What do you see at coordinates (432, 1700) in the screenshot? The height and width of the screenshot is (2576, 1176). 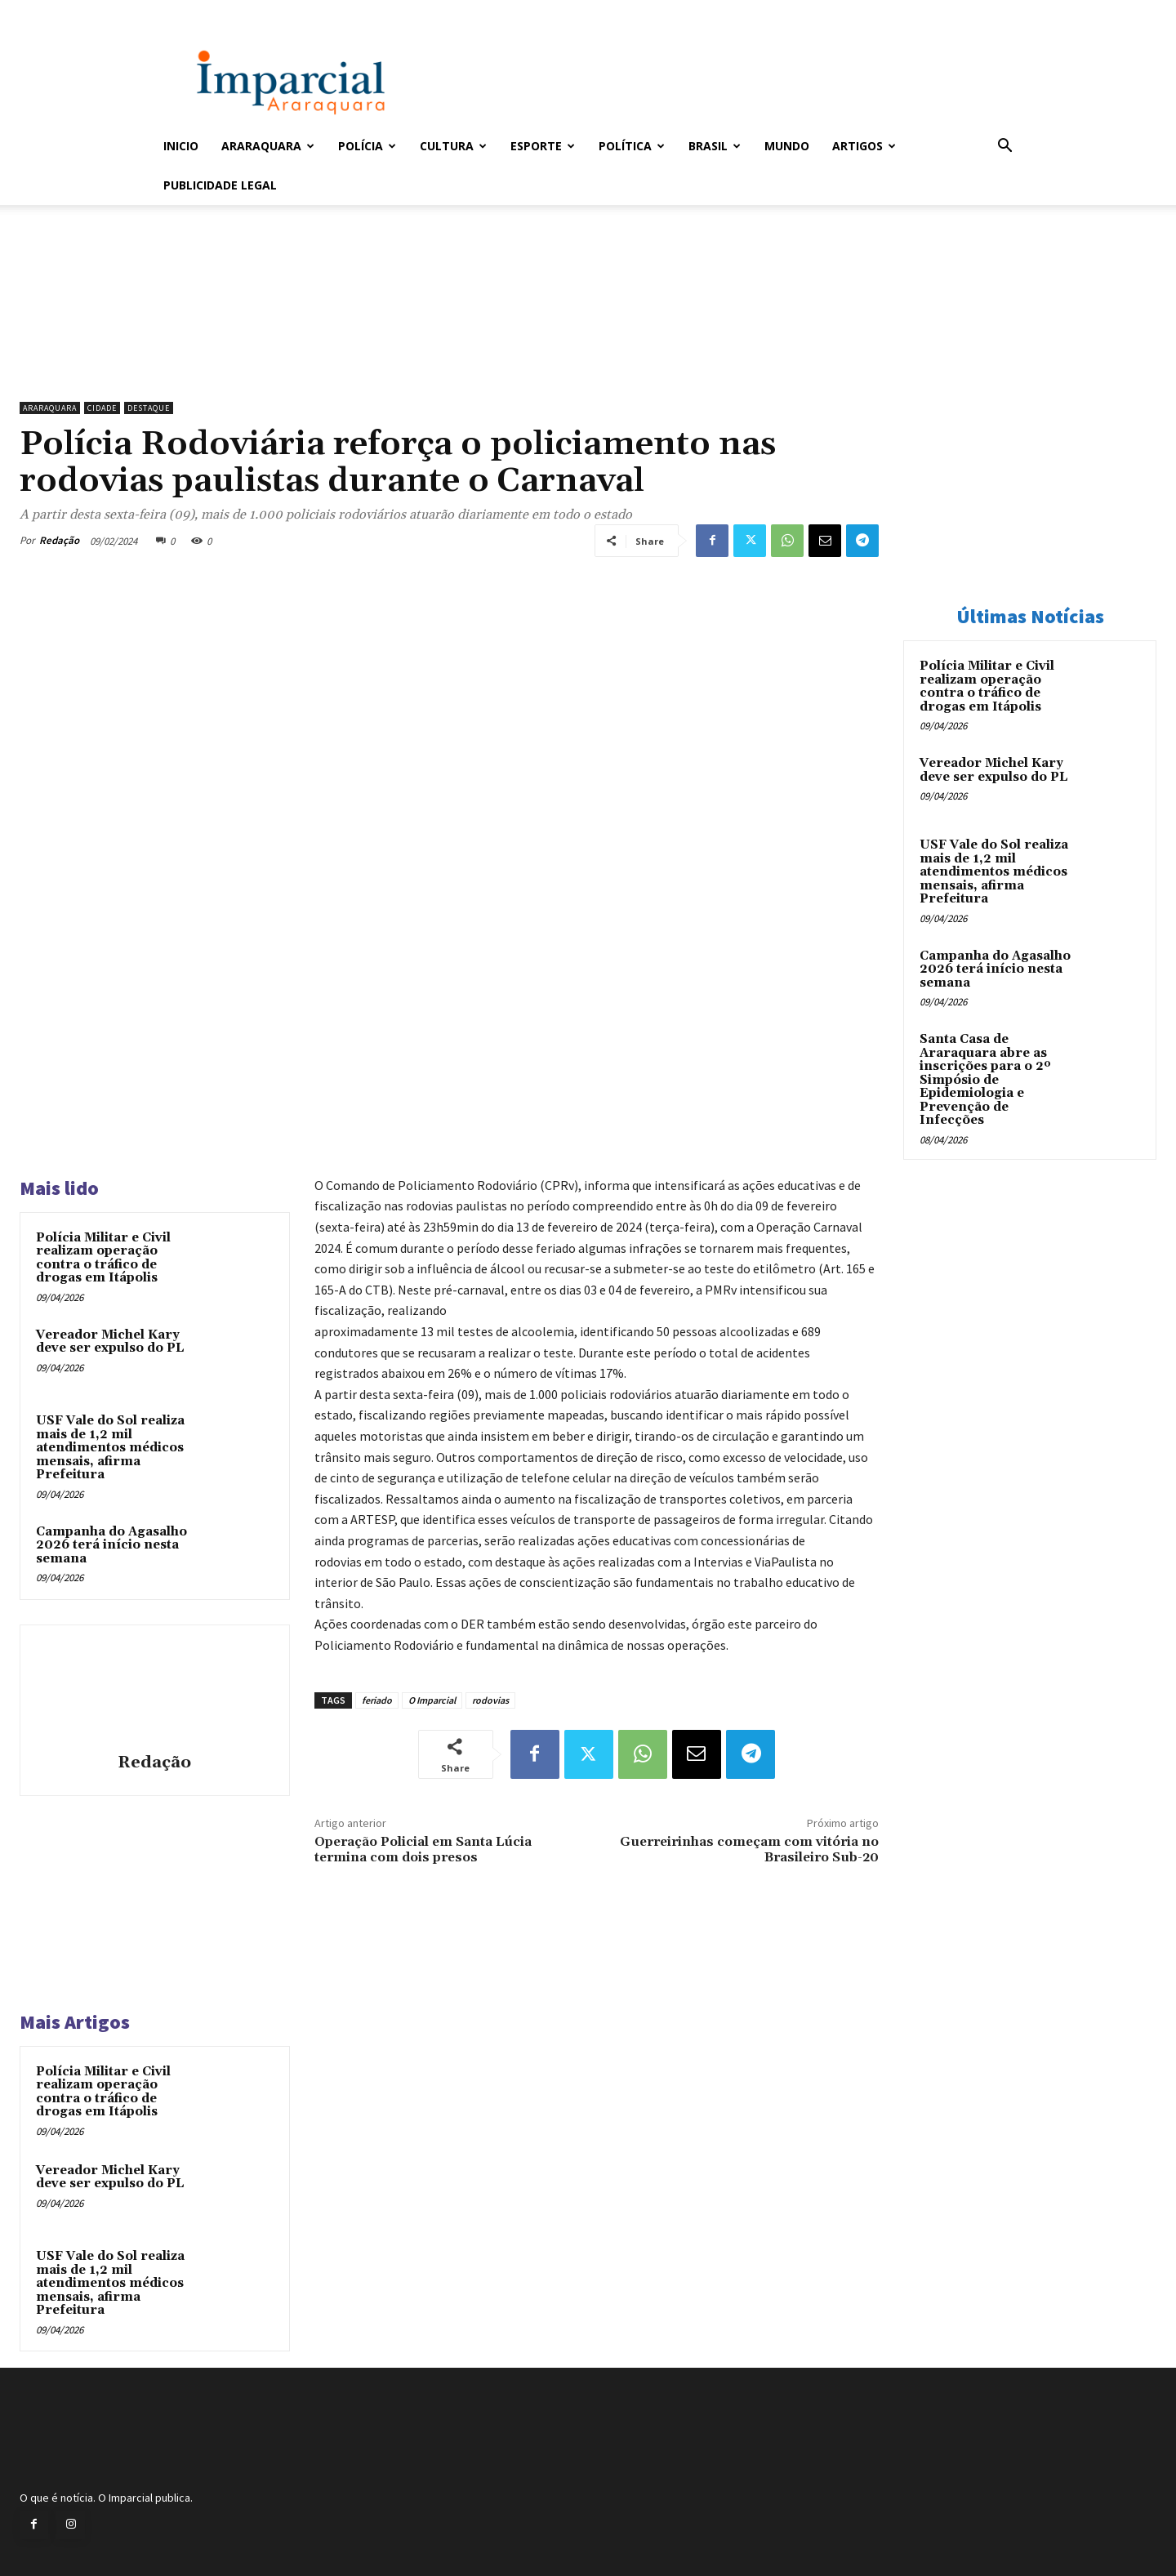 I see `O Imparcial` at bounding box center [432, 1700].